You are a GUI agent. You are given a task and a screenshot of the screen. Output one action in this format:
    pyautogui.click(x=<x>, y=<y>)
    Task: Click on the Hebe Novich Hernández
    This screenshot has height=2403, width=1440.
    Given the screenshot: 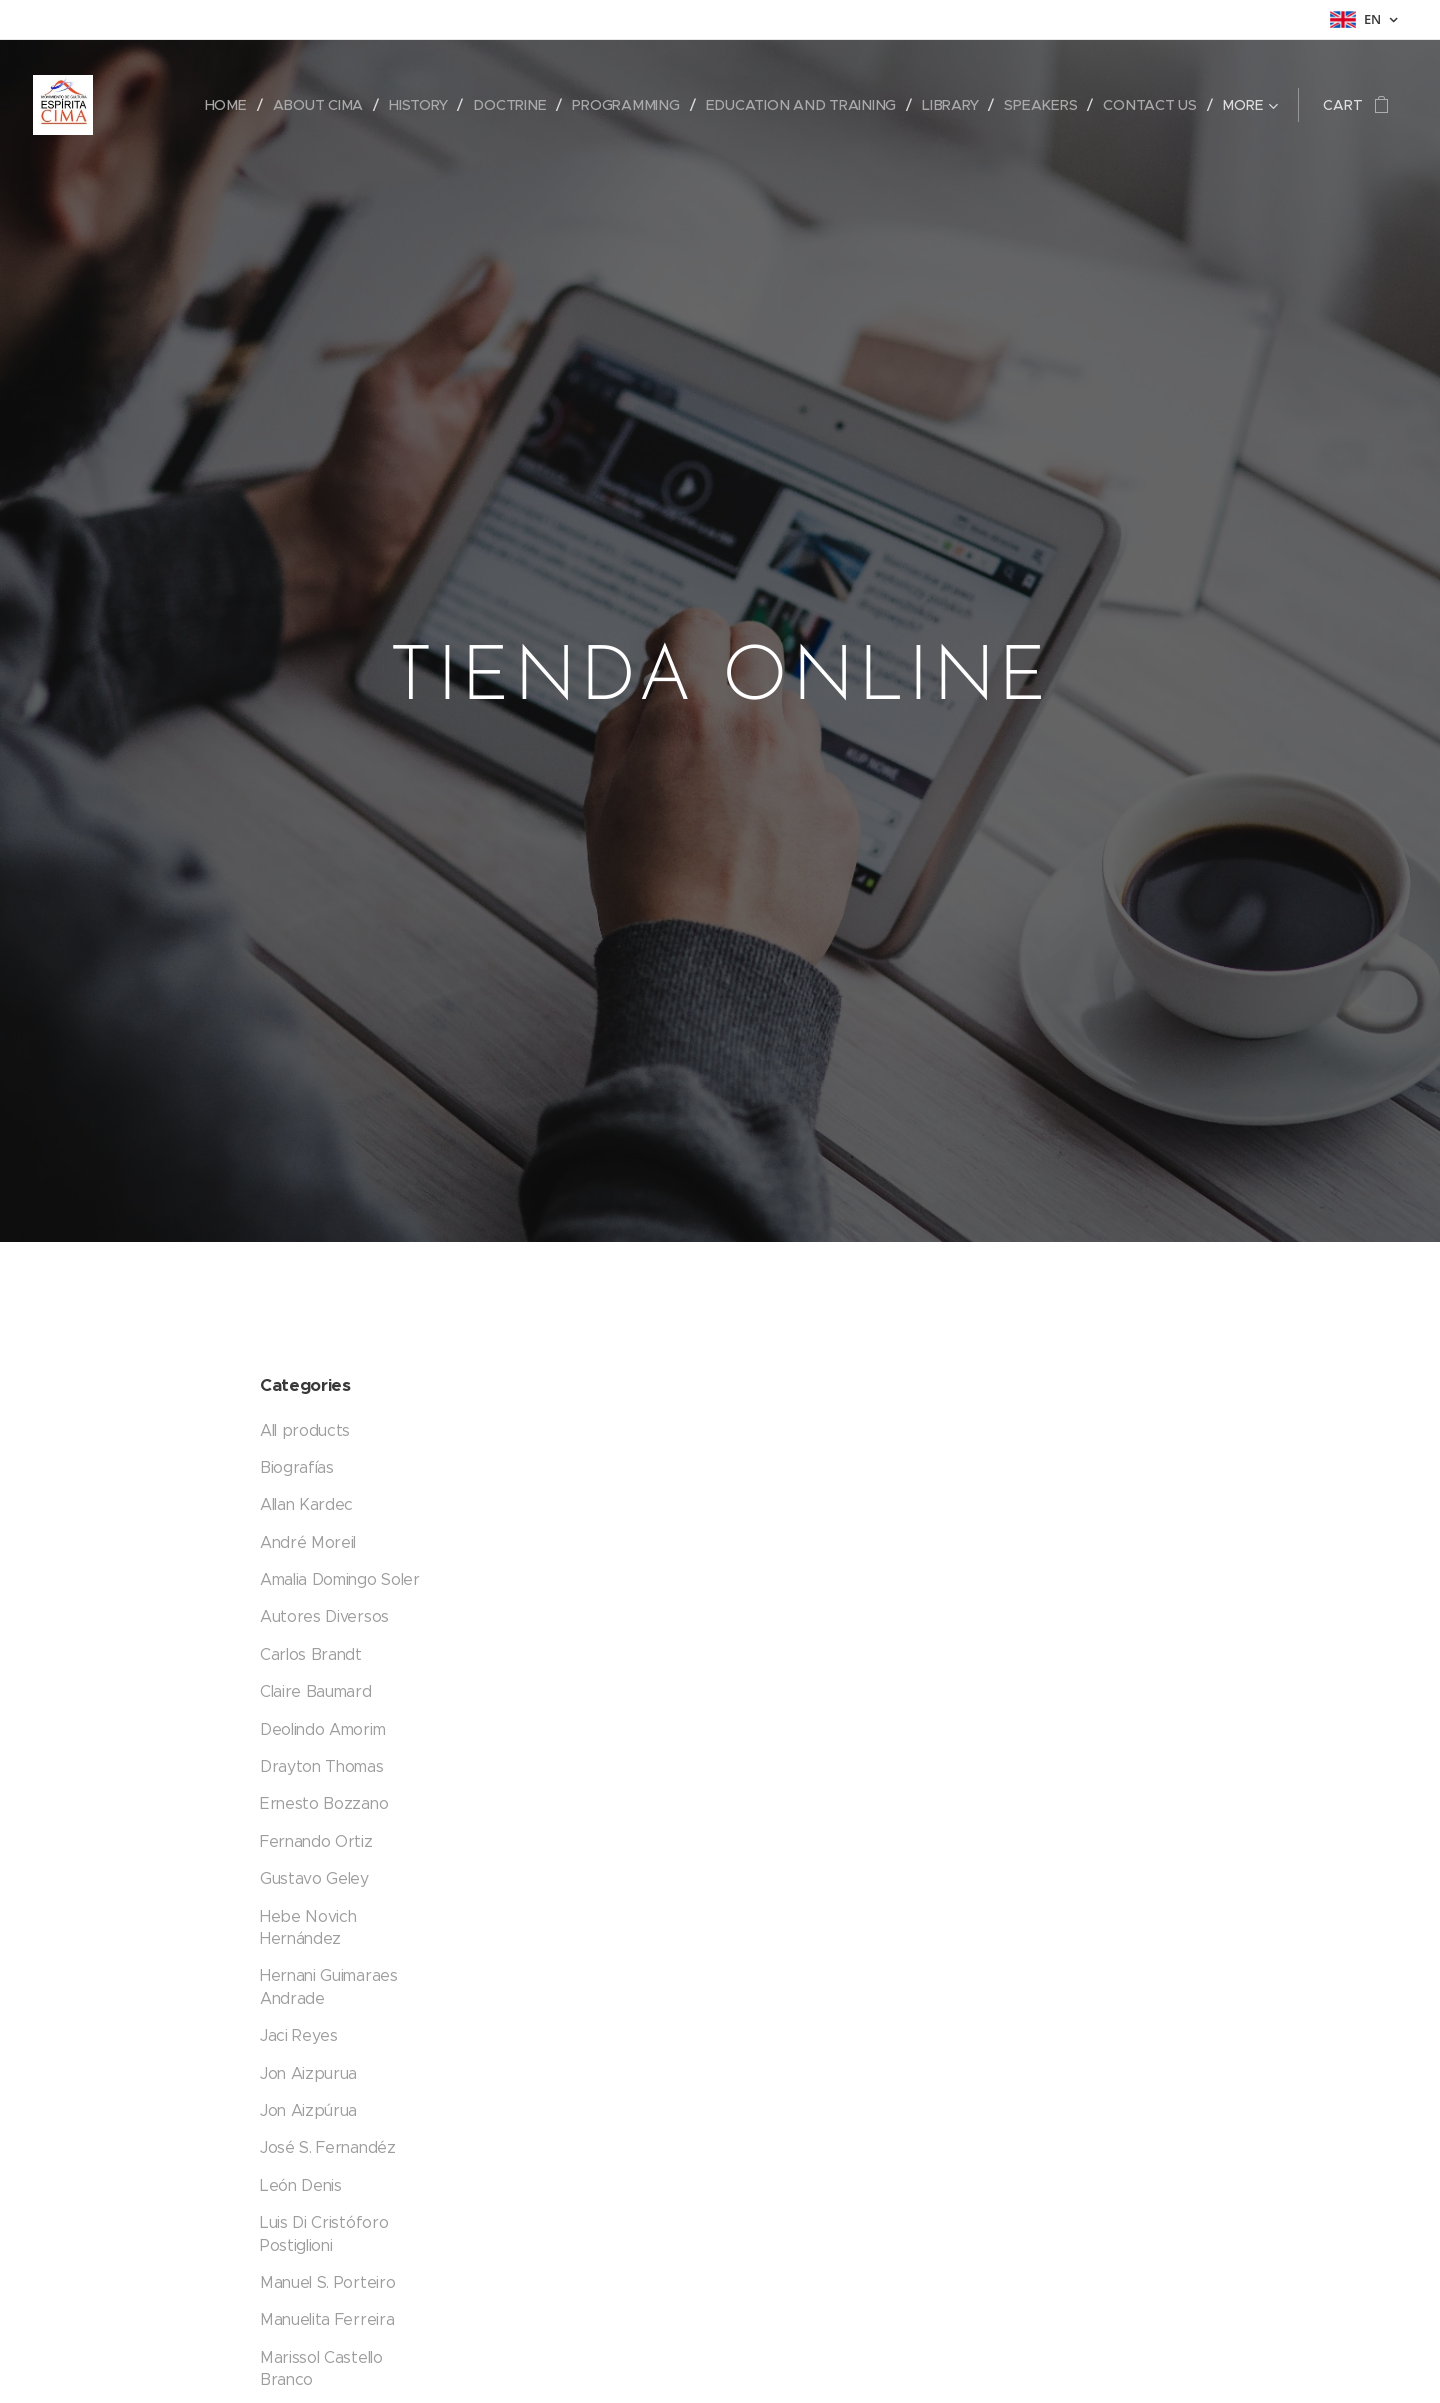 What is the action you would take?
    pyautogui.click(x=308, y=1926)
    